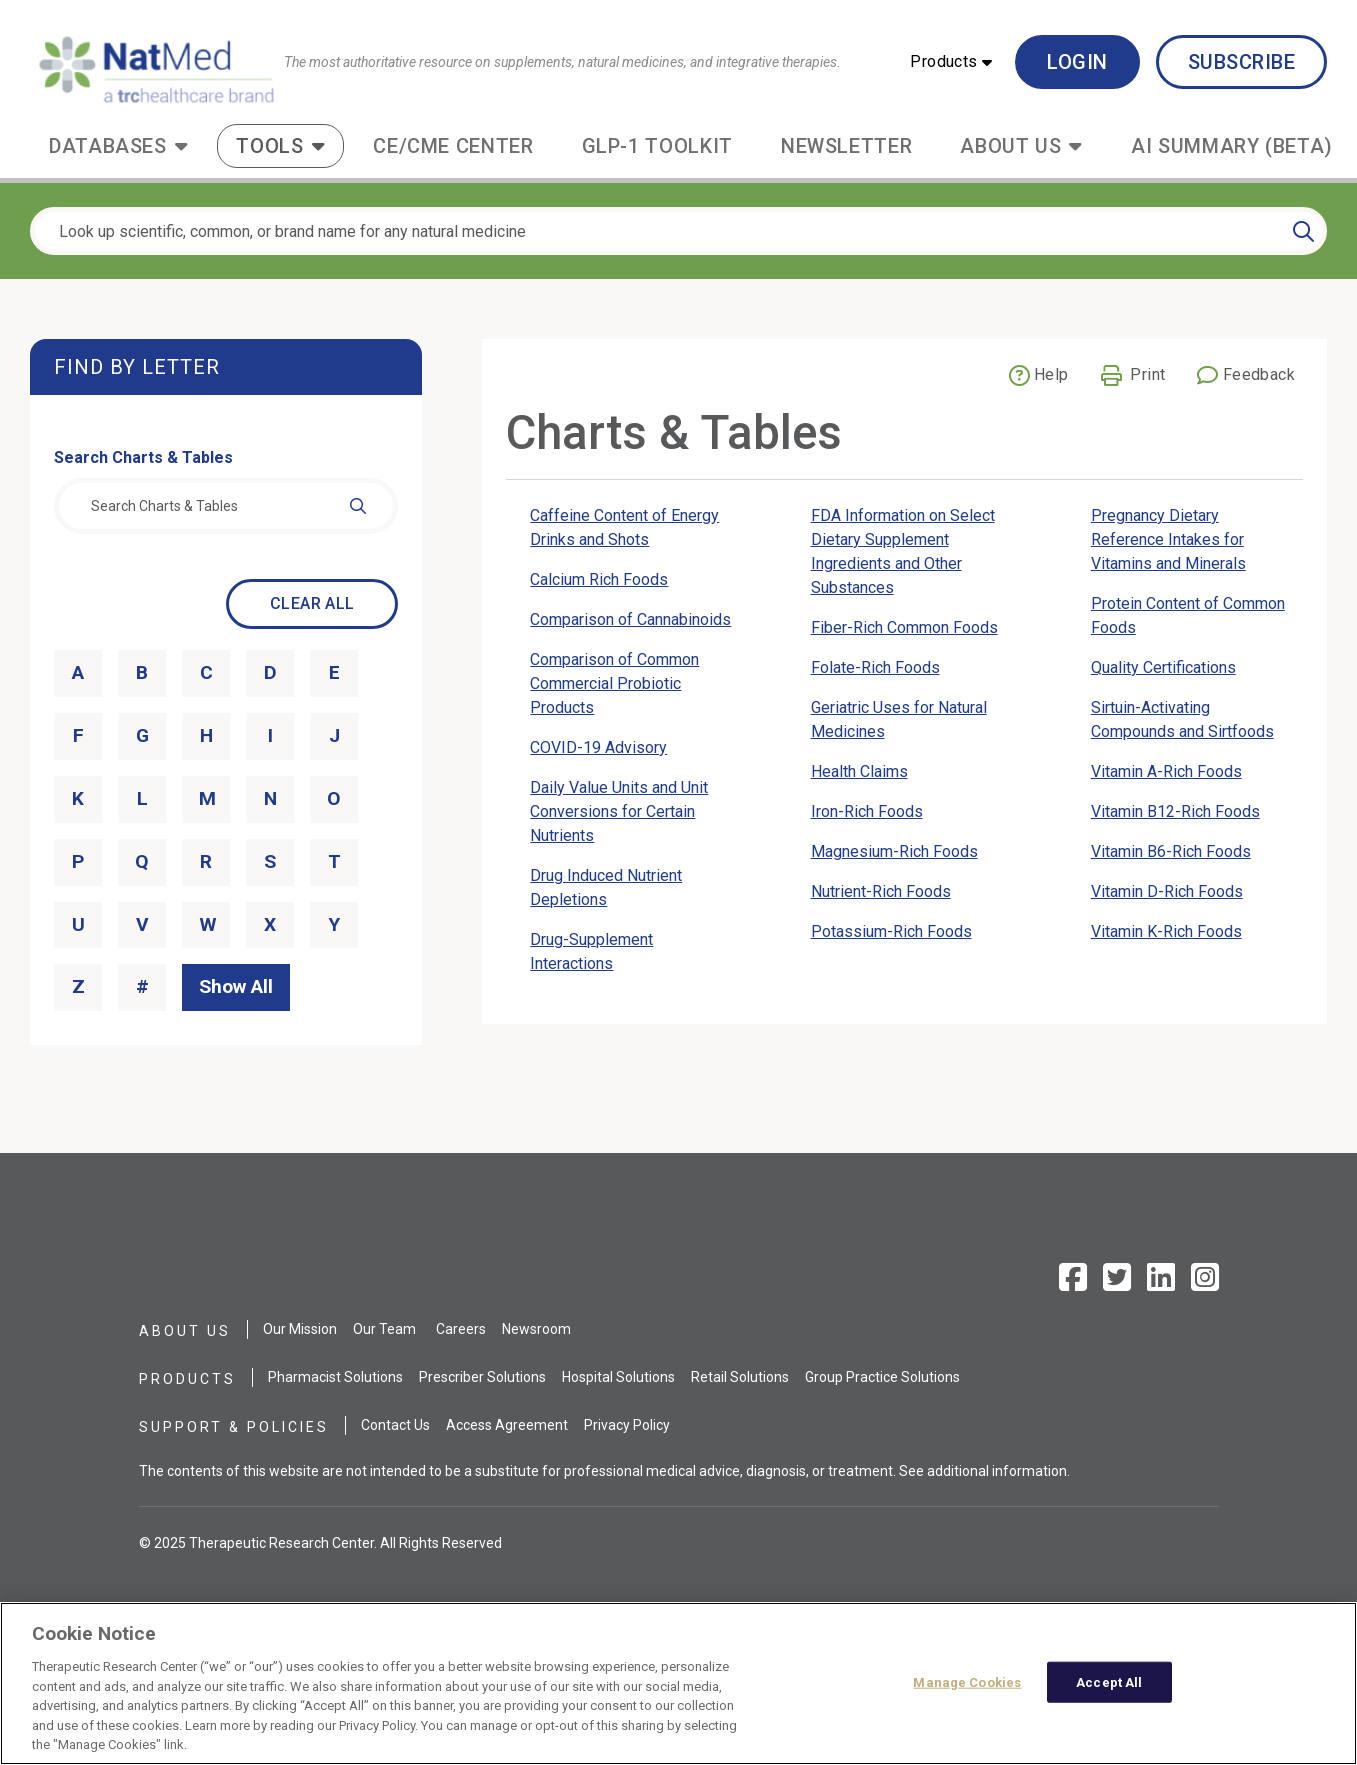 The image size is (1357, 1765). I want to click on Our Team, so click(384, 1329).